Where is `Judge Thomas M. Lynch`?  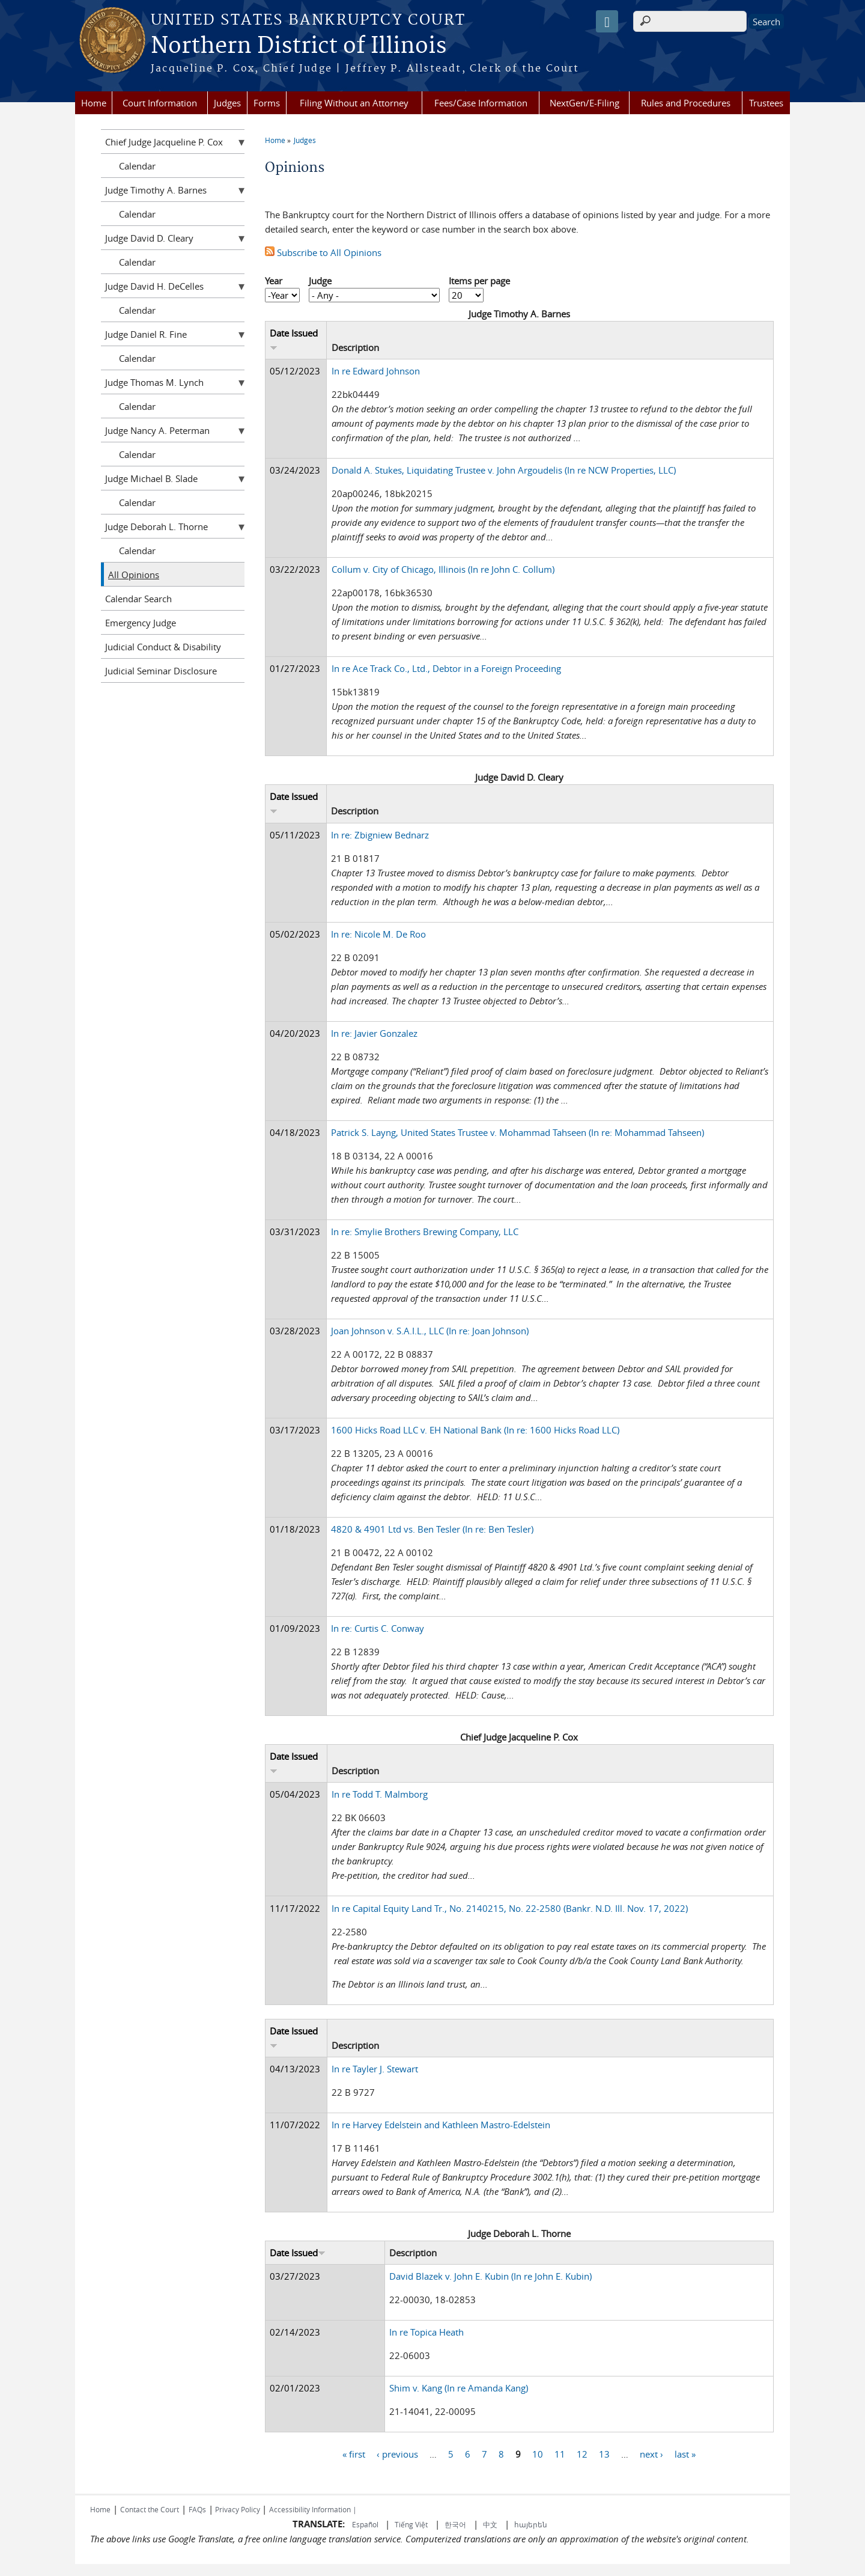 Judge Thomas M. Lynch is located at coordinates (154, 382).